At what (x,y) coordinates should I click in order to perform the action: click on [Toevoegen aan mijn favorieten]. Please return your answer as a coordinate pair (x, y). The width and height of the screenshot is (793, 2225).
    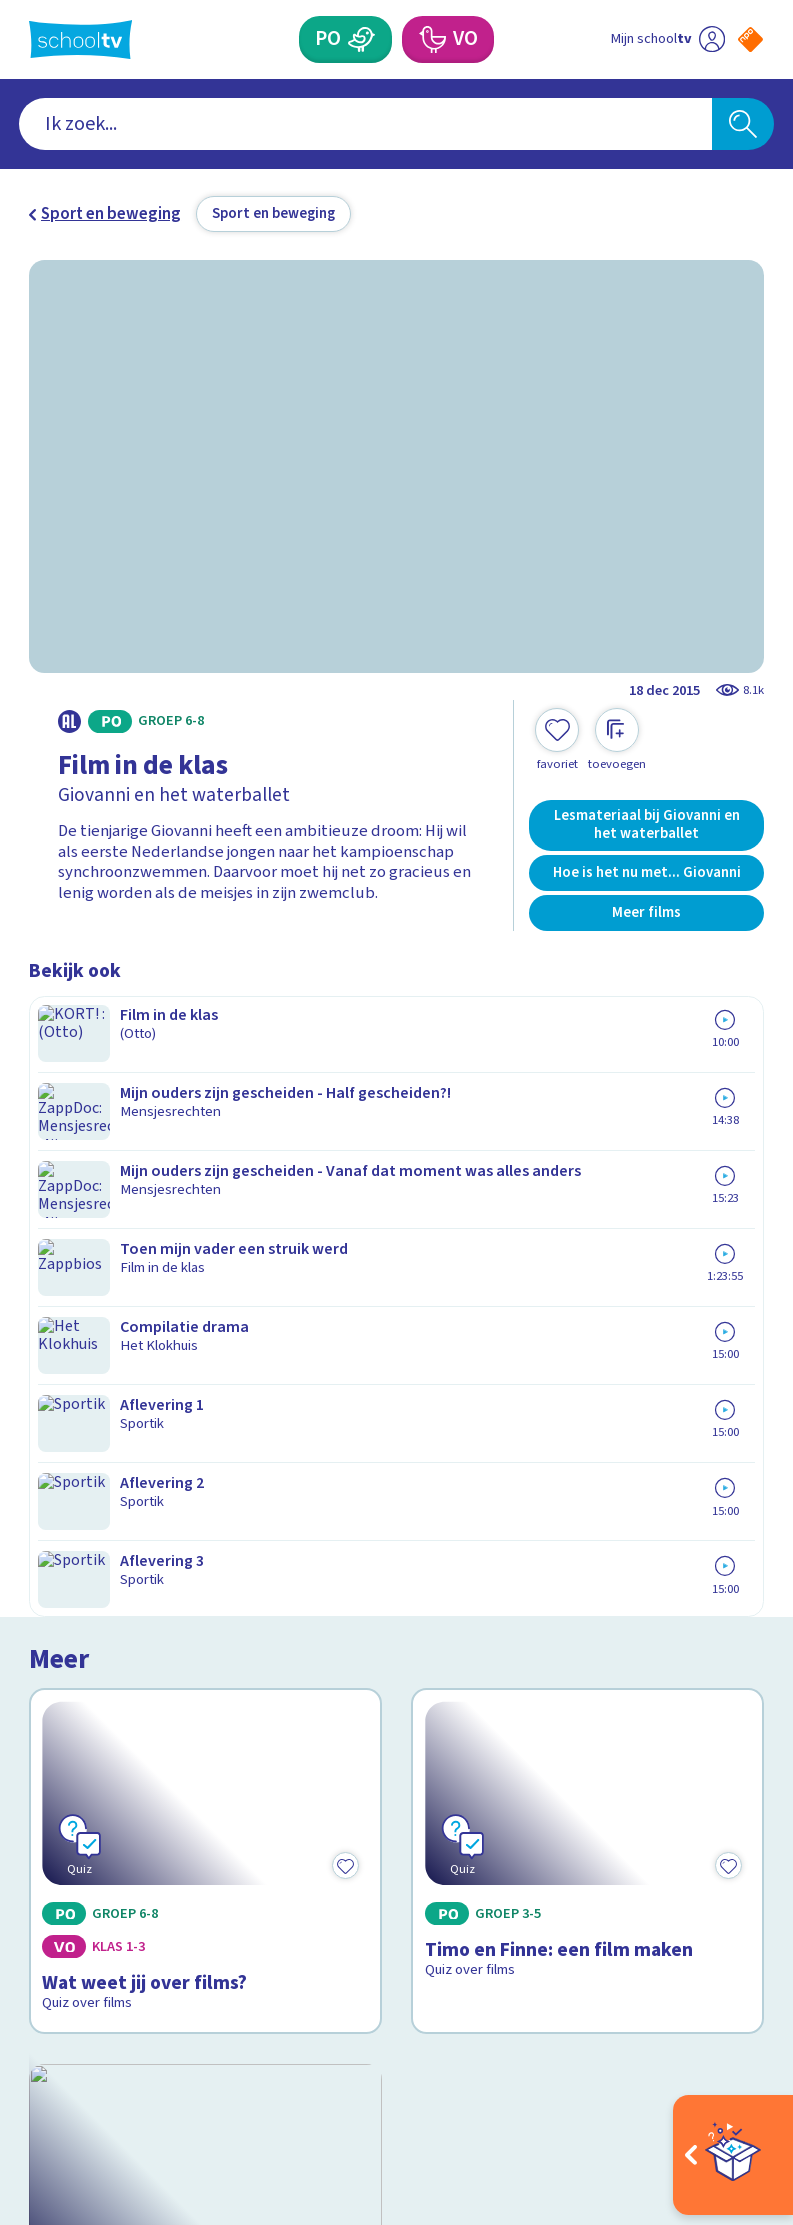
    Looking at the image, I should click on (557, 740).